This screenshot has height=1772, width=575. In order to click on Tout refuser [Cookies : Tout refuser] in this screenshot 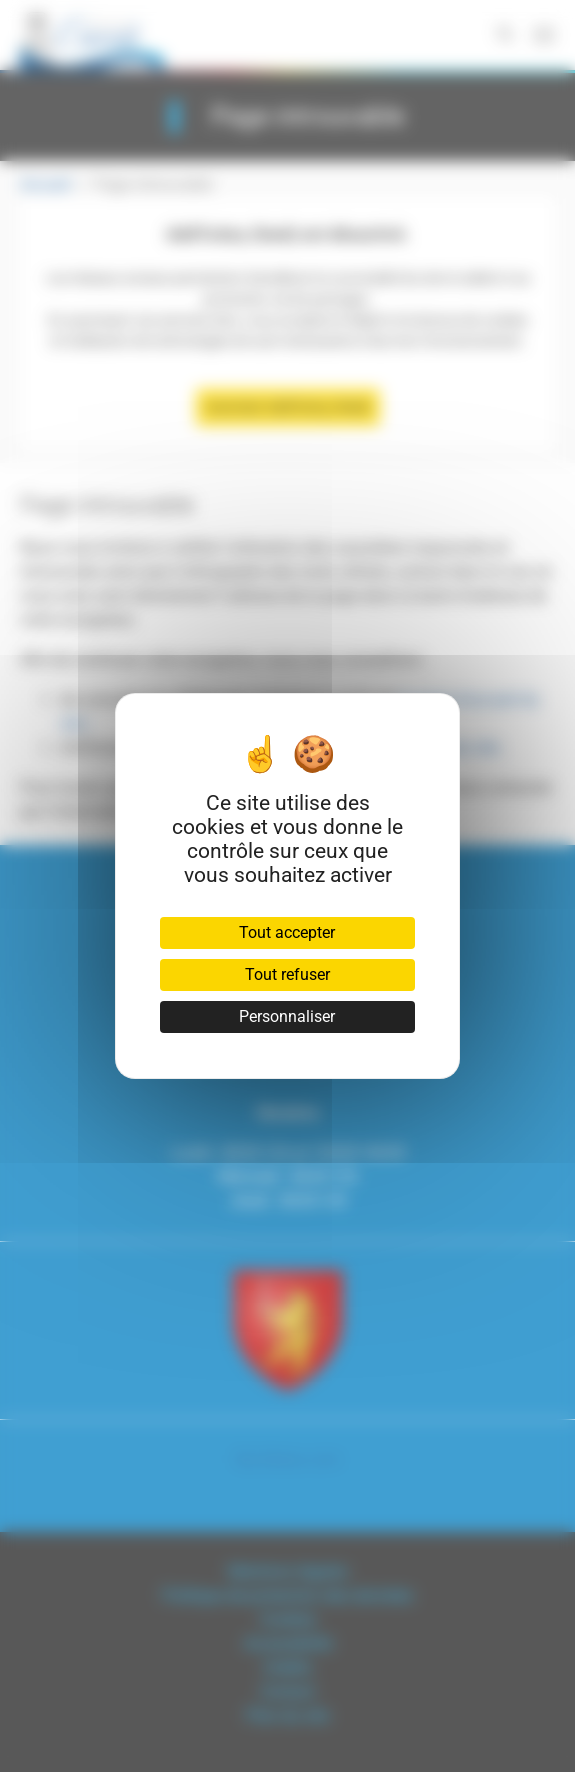, I will do `click(287, 974)`.